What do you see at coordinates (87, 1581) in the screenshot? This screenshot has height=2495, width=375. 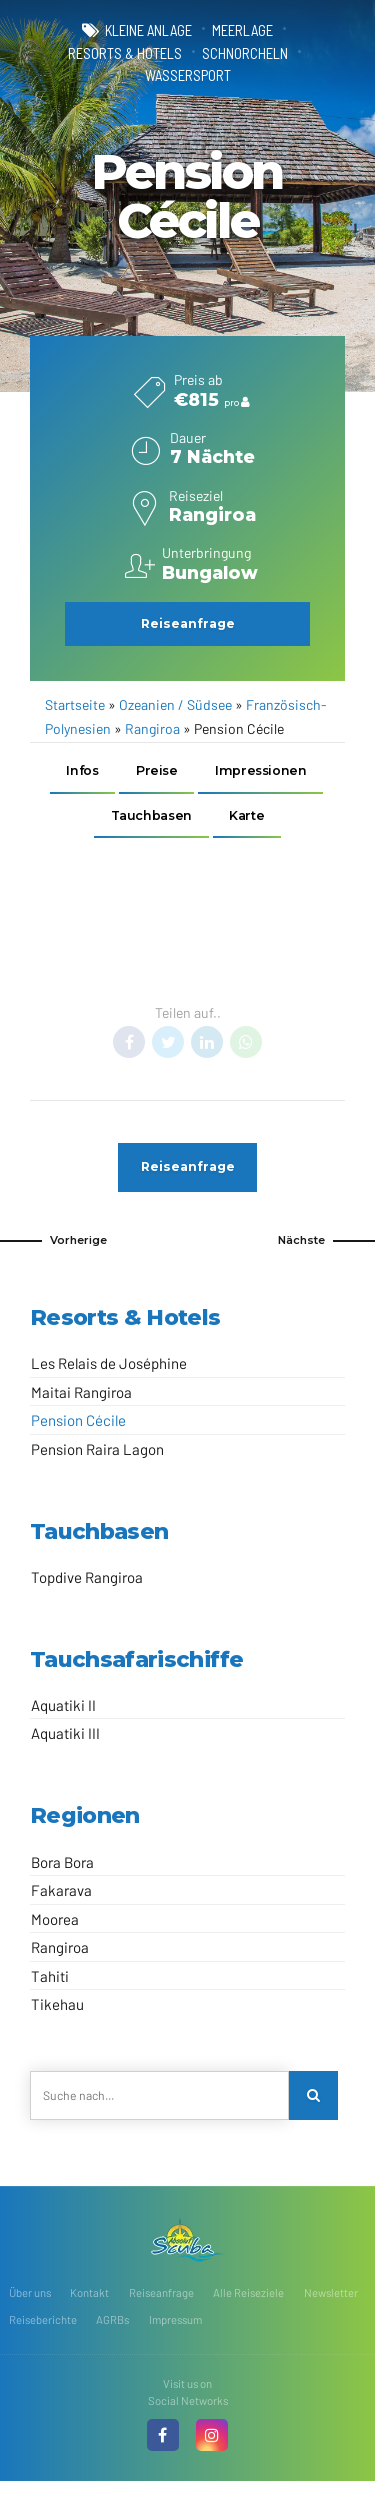 I see `Topdive Rangiroa` at bounding box center [87, 1581].